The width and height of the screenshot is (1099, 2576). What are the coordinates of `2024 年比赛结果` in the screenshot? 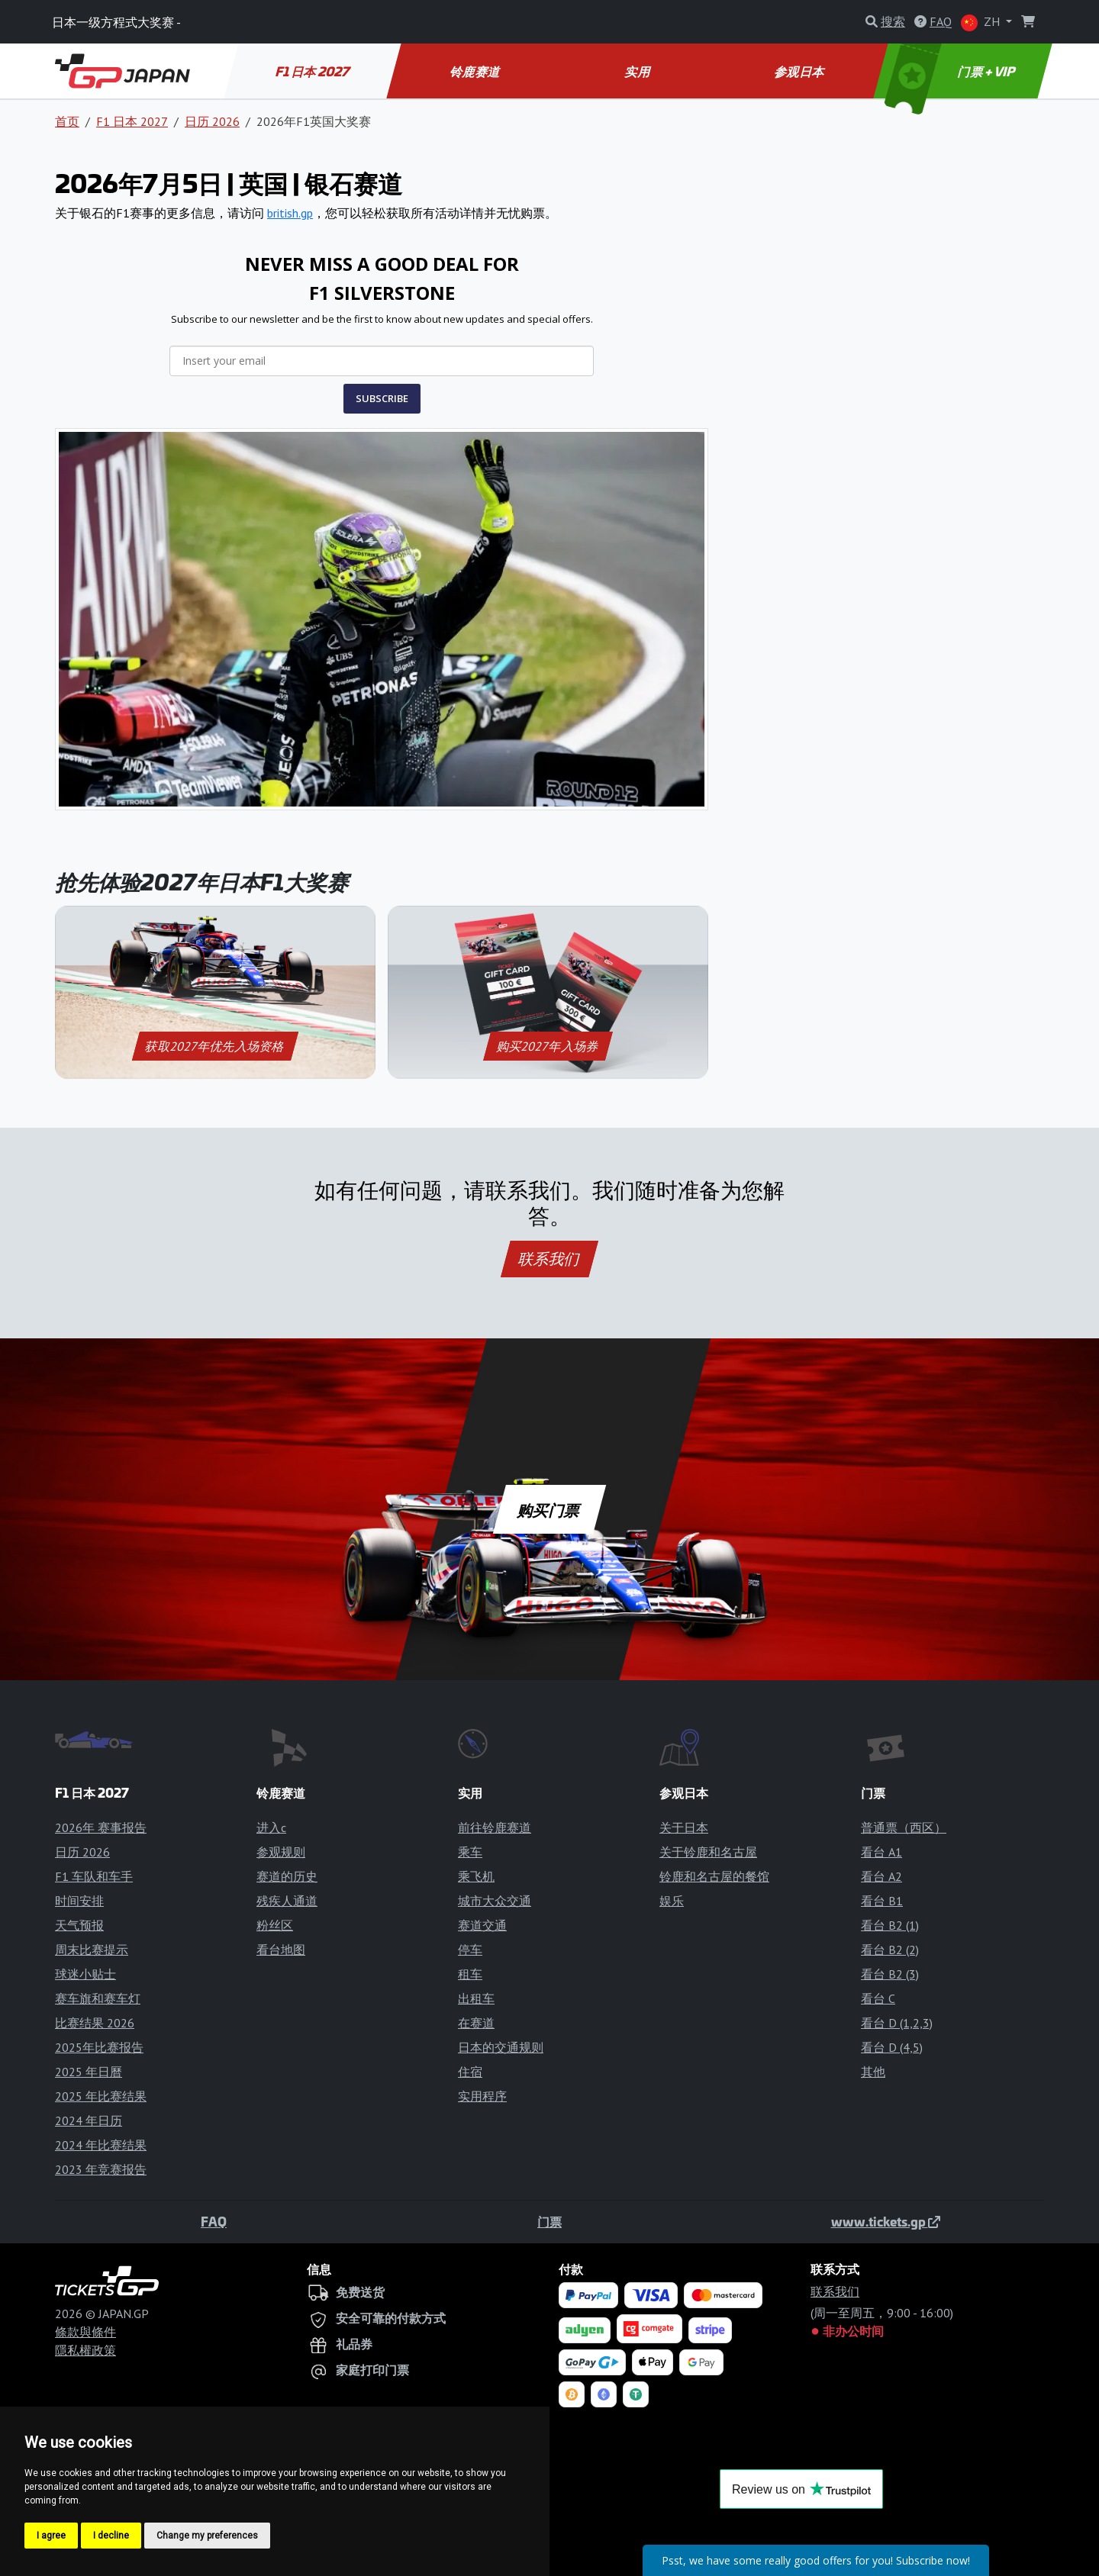 It's located at (101, 2145).